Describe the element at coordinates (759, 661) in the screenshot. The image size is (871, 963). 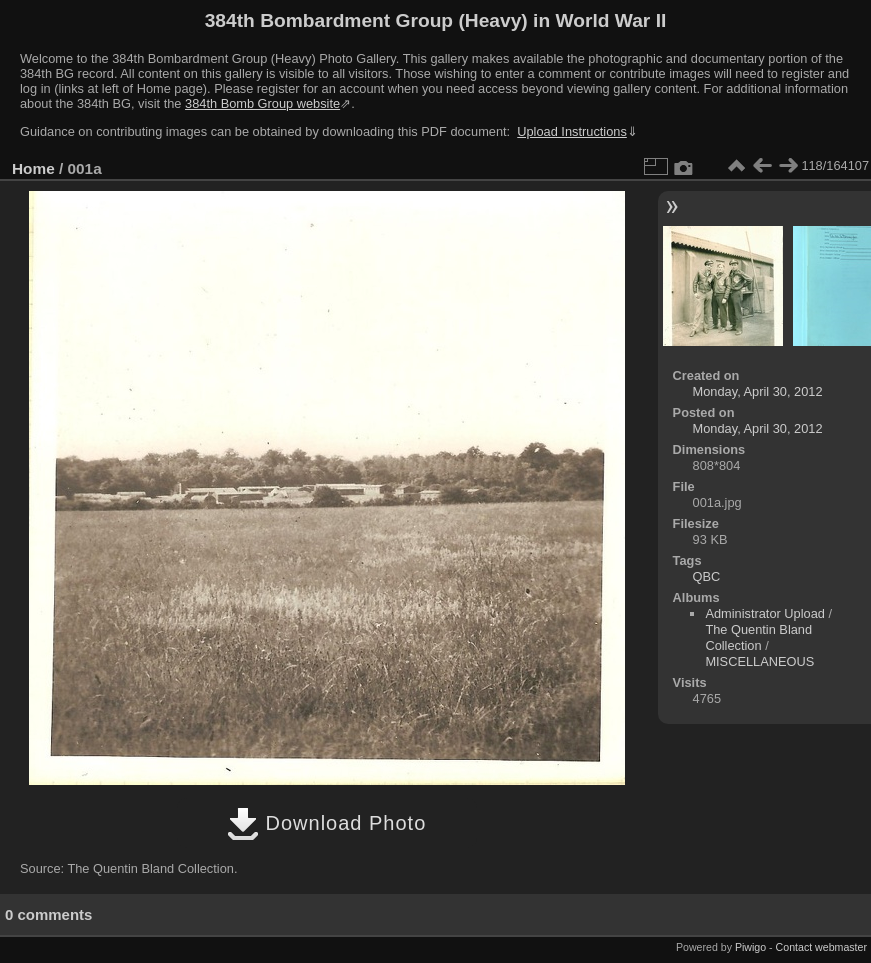
I see `MISCELLANEOUS` at that location.